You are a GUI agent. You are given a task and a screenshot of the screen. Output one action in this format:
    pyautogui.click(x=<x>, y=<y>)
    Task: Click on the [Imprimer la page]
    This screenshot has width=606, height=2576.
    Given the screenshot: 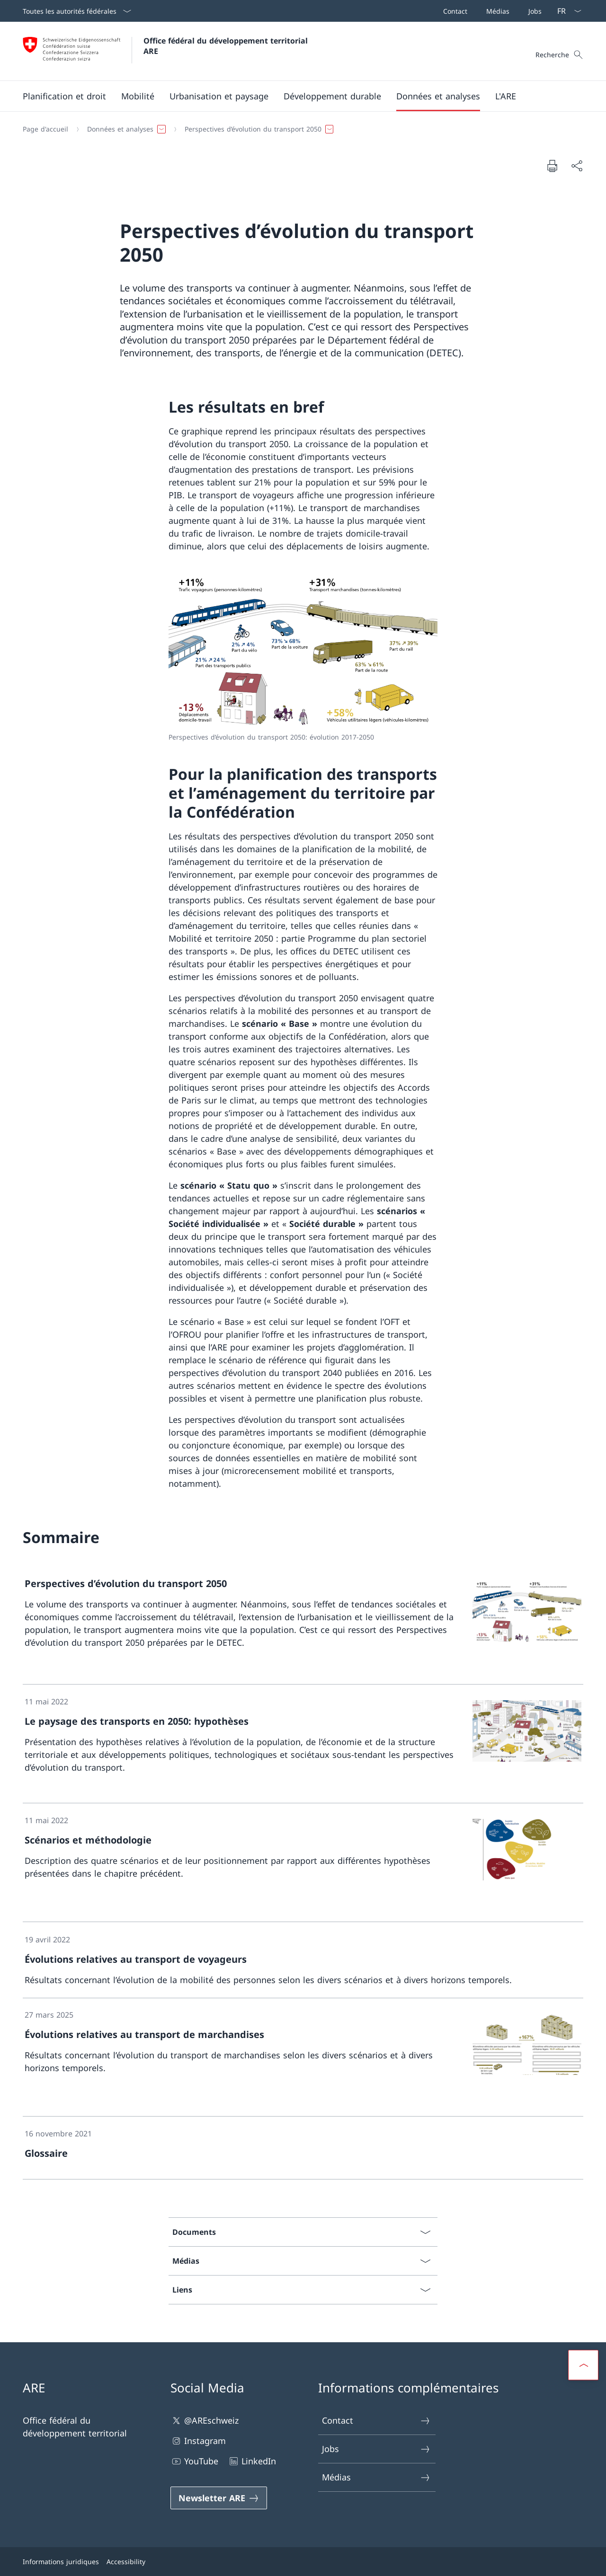 What is the action you would take?
    pyautogui.click(x=552, y=165)
    